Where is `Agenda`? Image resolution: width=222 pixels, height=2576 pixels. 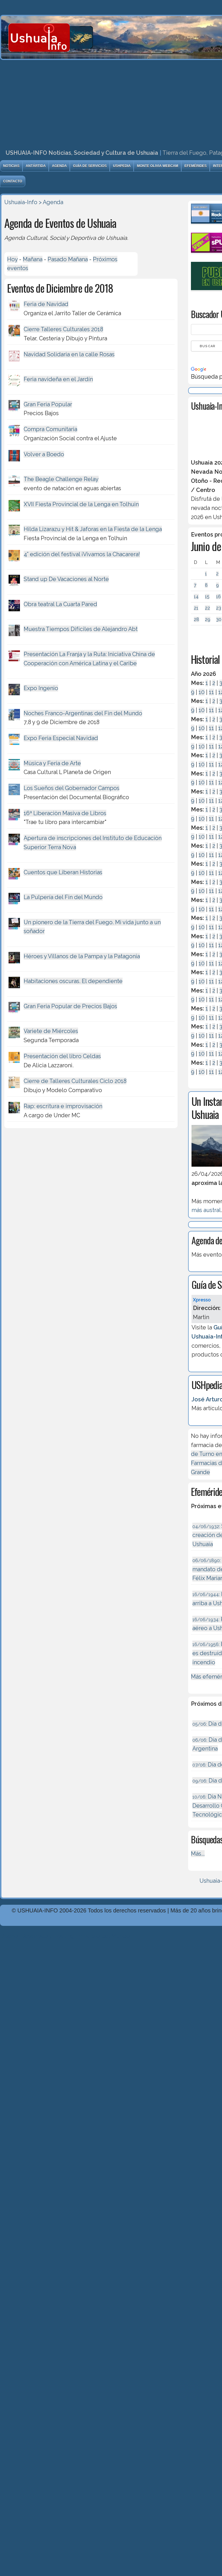 Agenda is located at coordinates (59, 166).